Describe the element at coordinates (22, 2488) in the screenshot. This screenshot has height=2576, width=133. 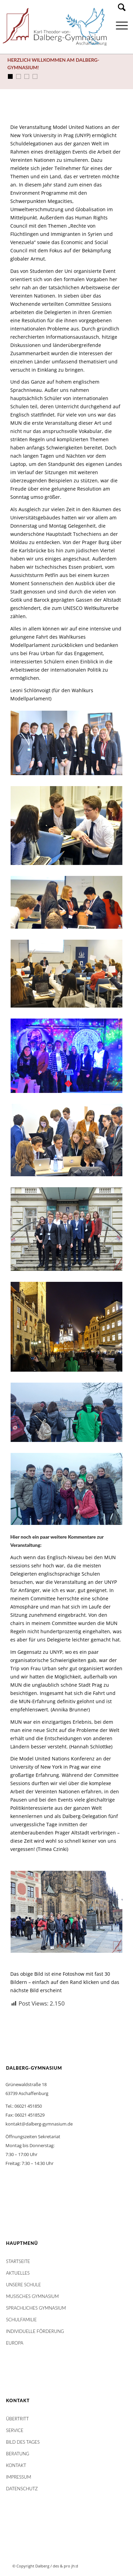
I see `Datenschutz` at that location.